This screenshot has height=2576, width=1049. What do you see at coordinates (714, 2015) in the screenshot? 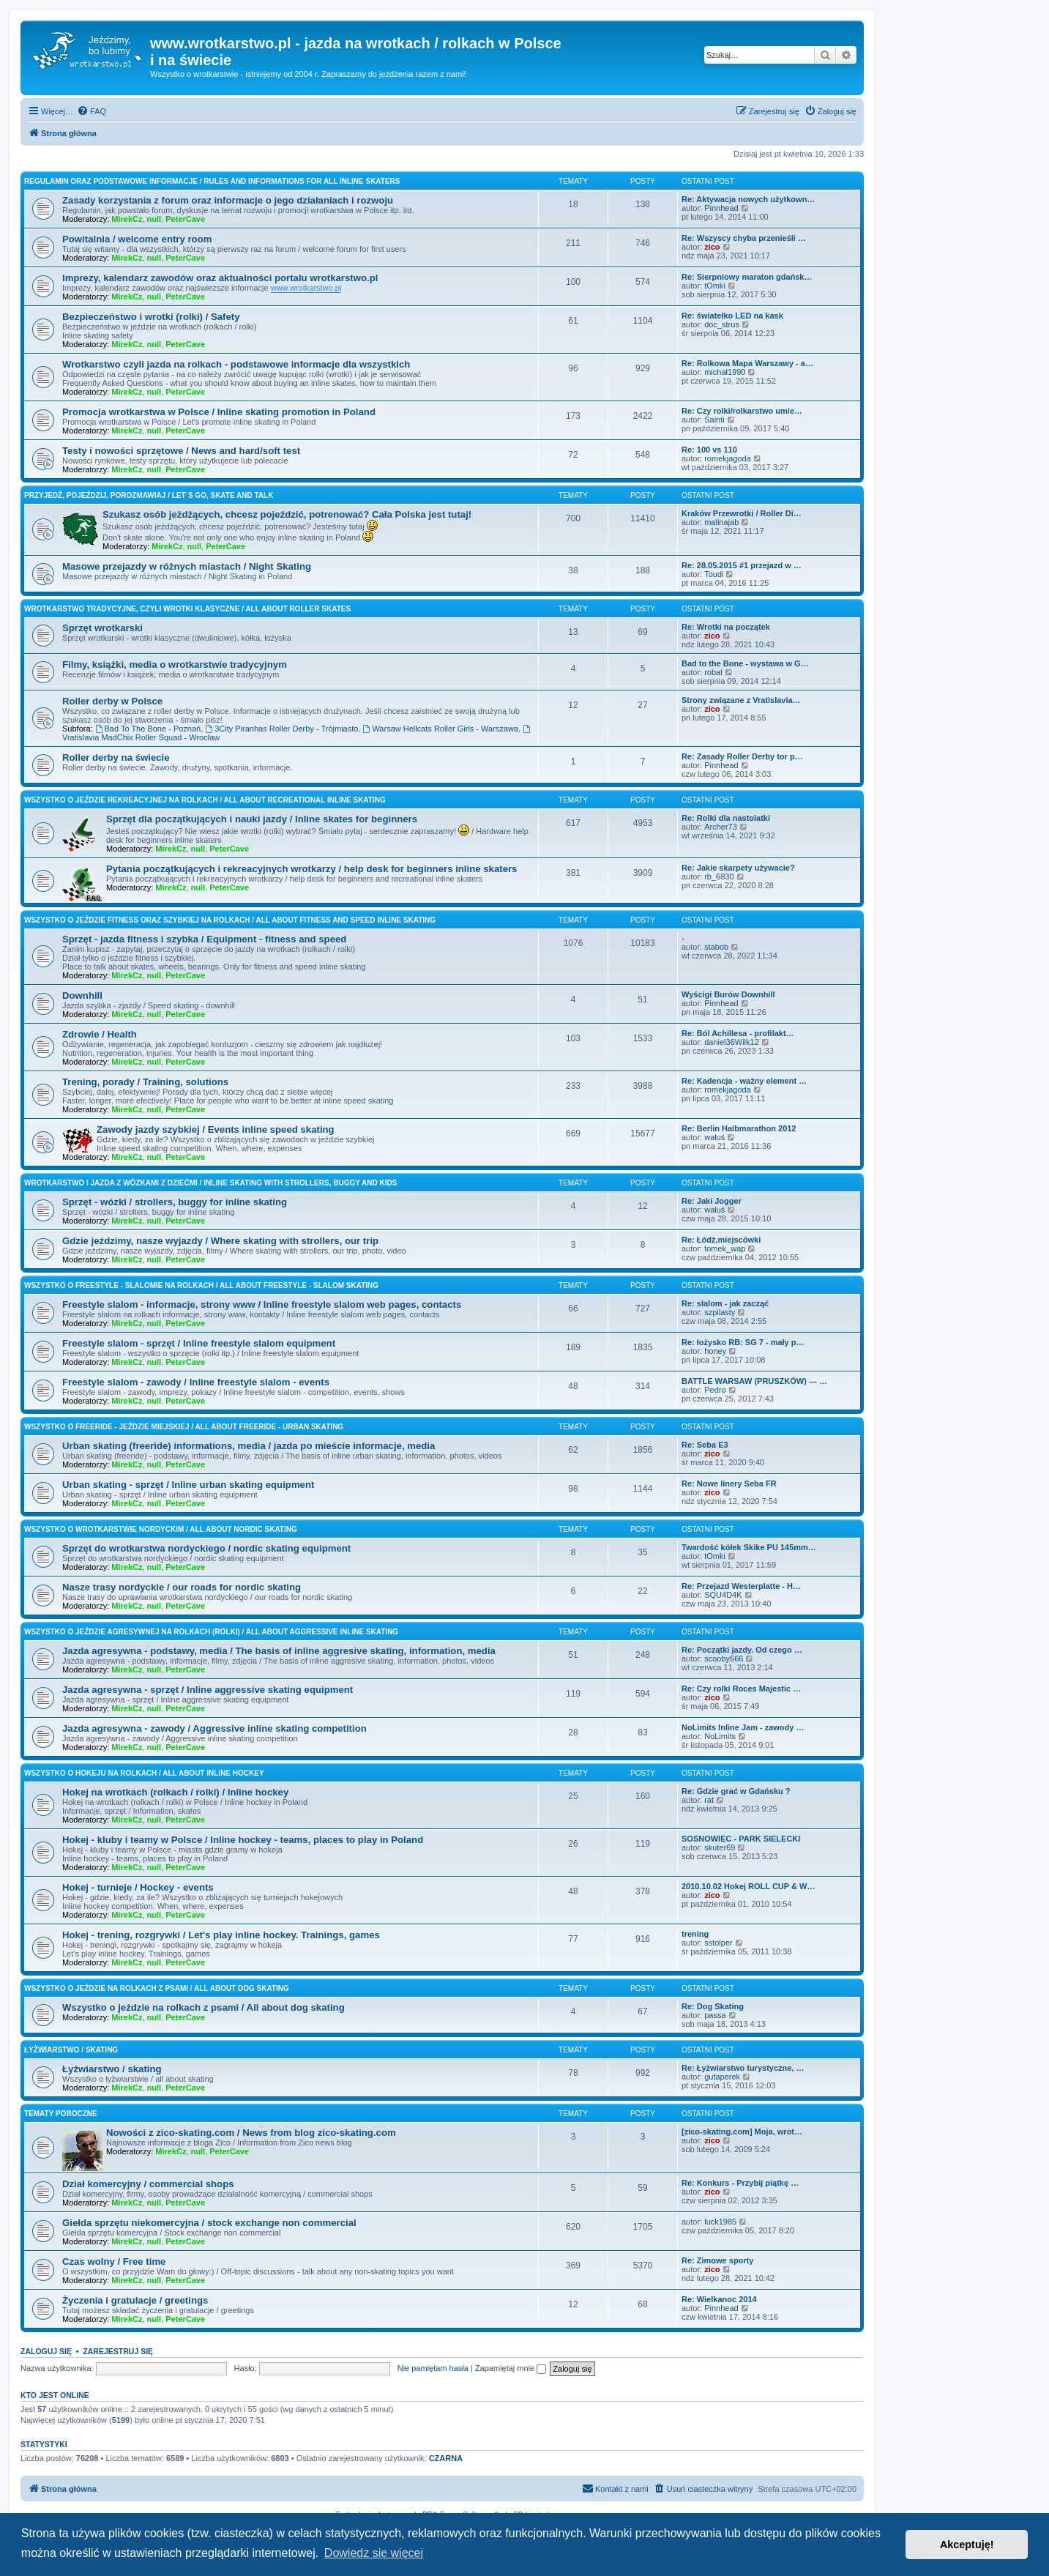
I see `passa` at bounding box center [714, 2015].